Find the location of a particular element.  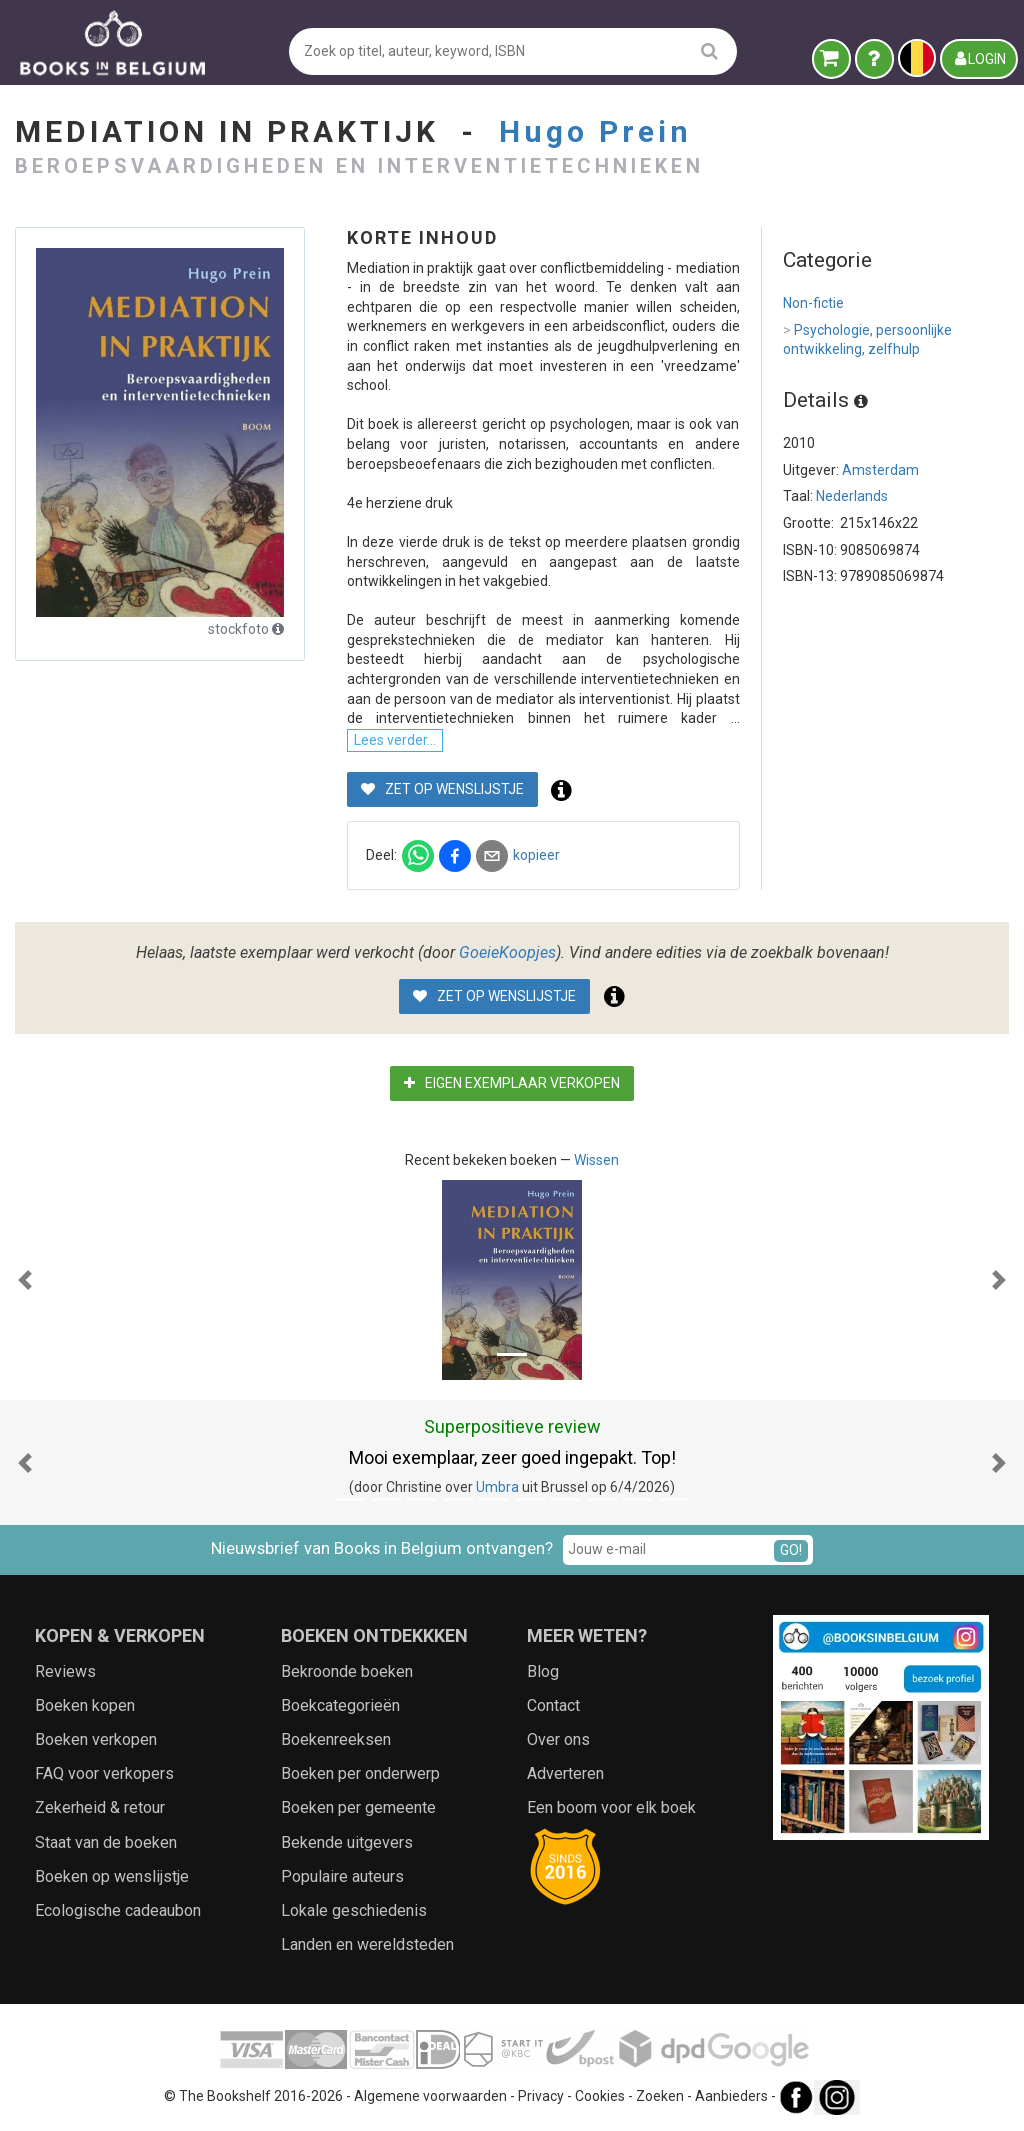

Een boom voor elk boek is located at coordinates (611, 1807).